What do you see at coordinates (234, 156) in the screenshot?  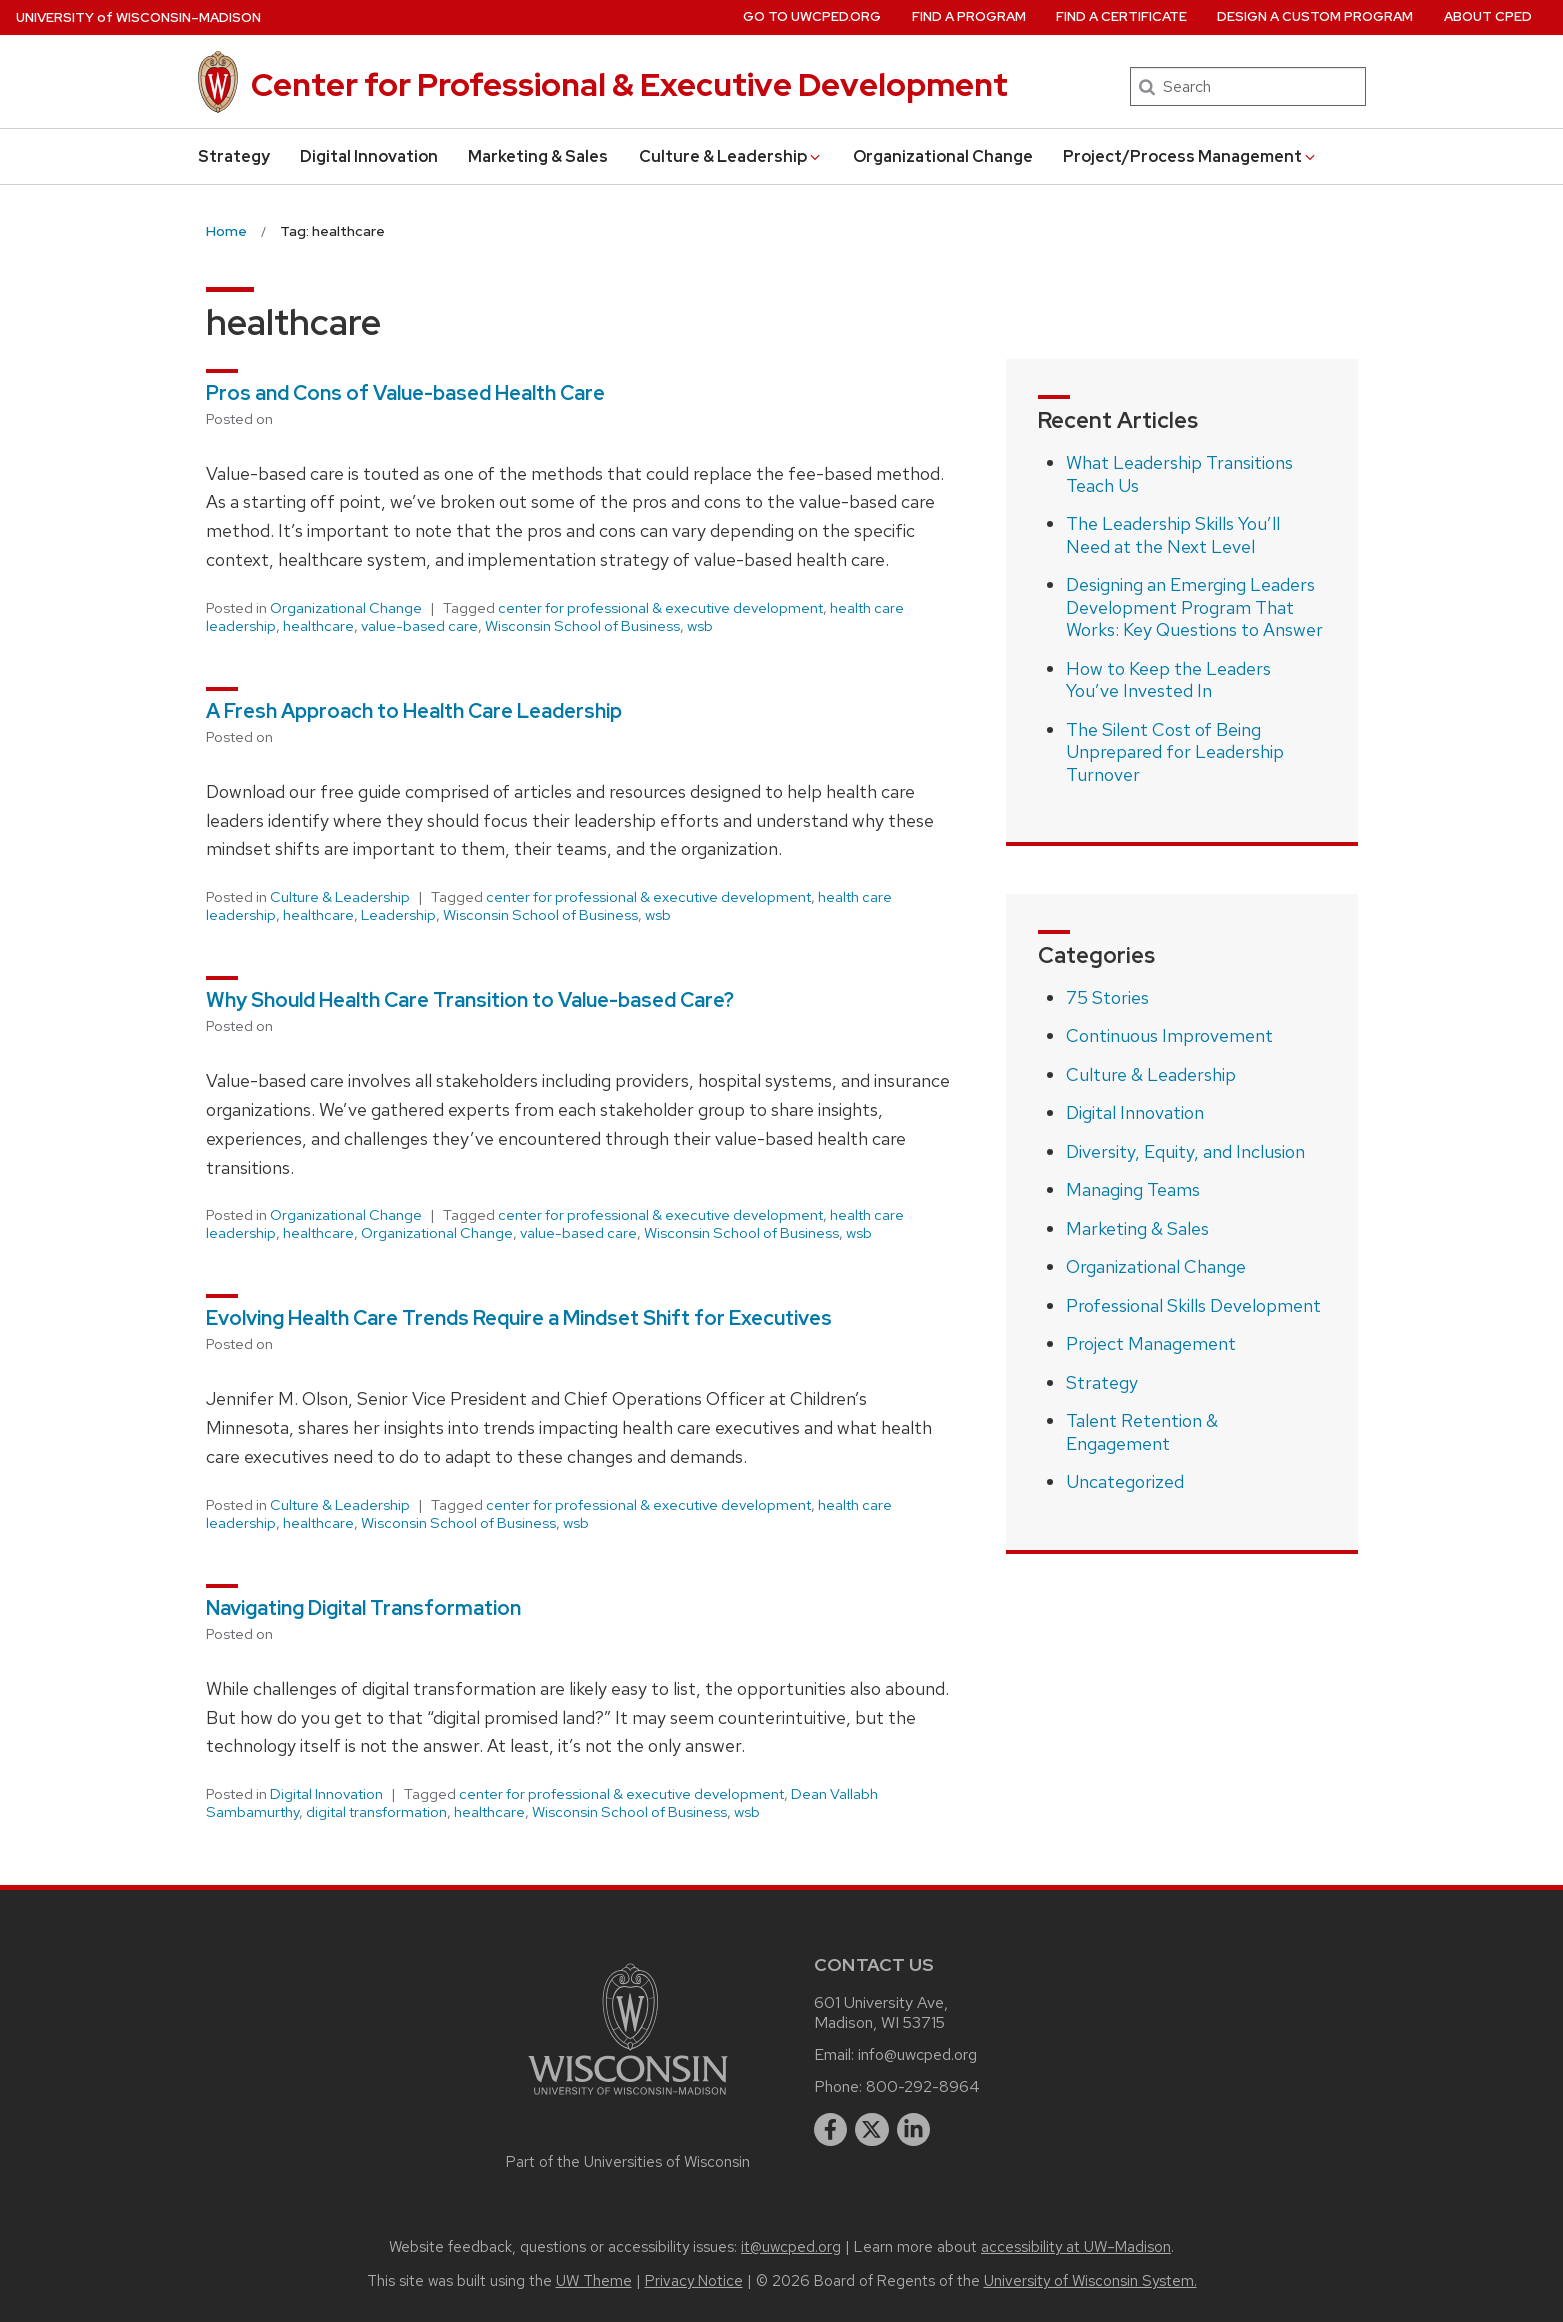 I see `Strategy` at bounding box center [234, 156].